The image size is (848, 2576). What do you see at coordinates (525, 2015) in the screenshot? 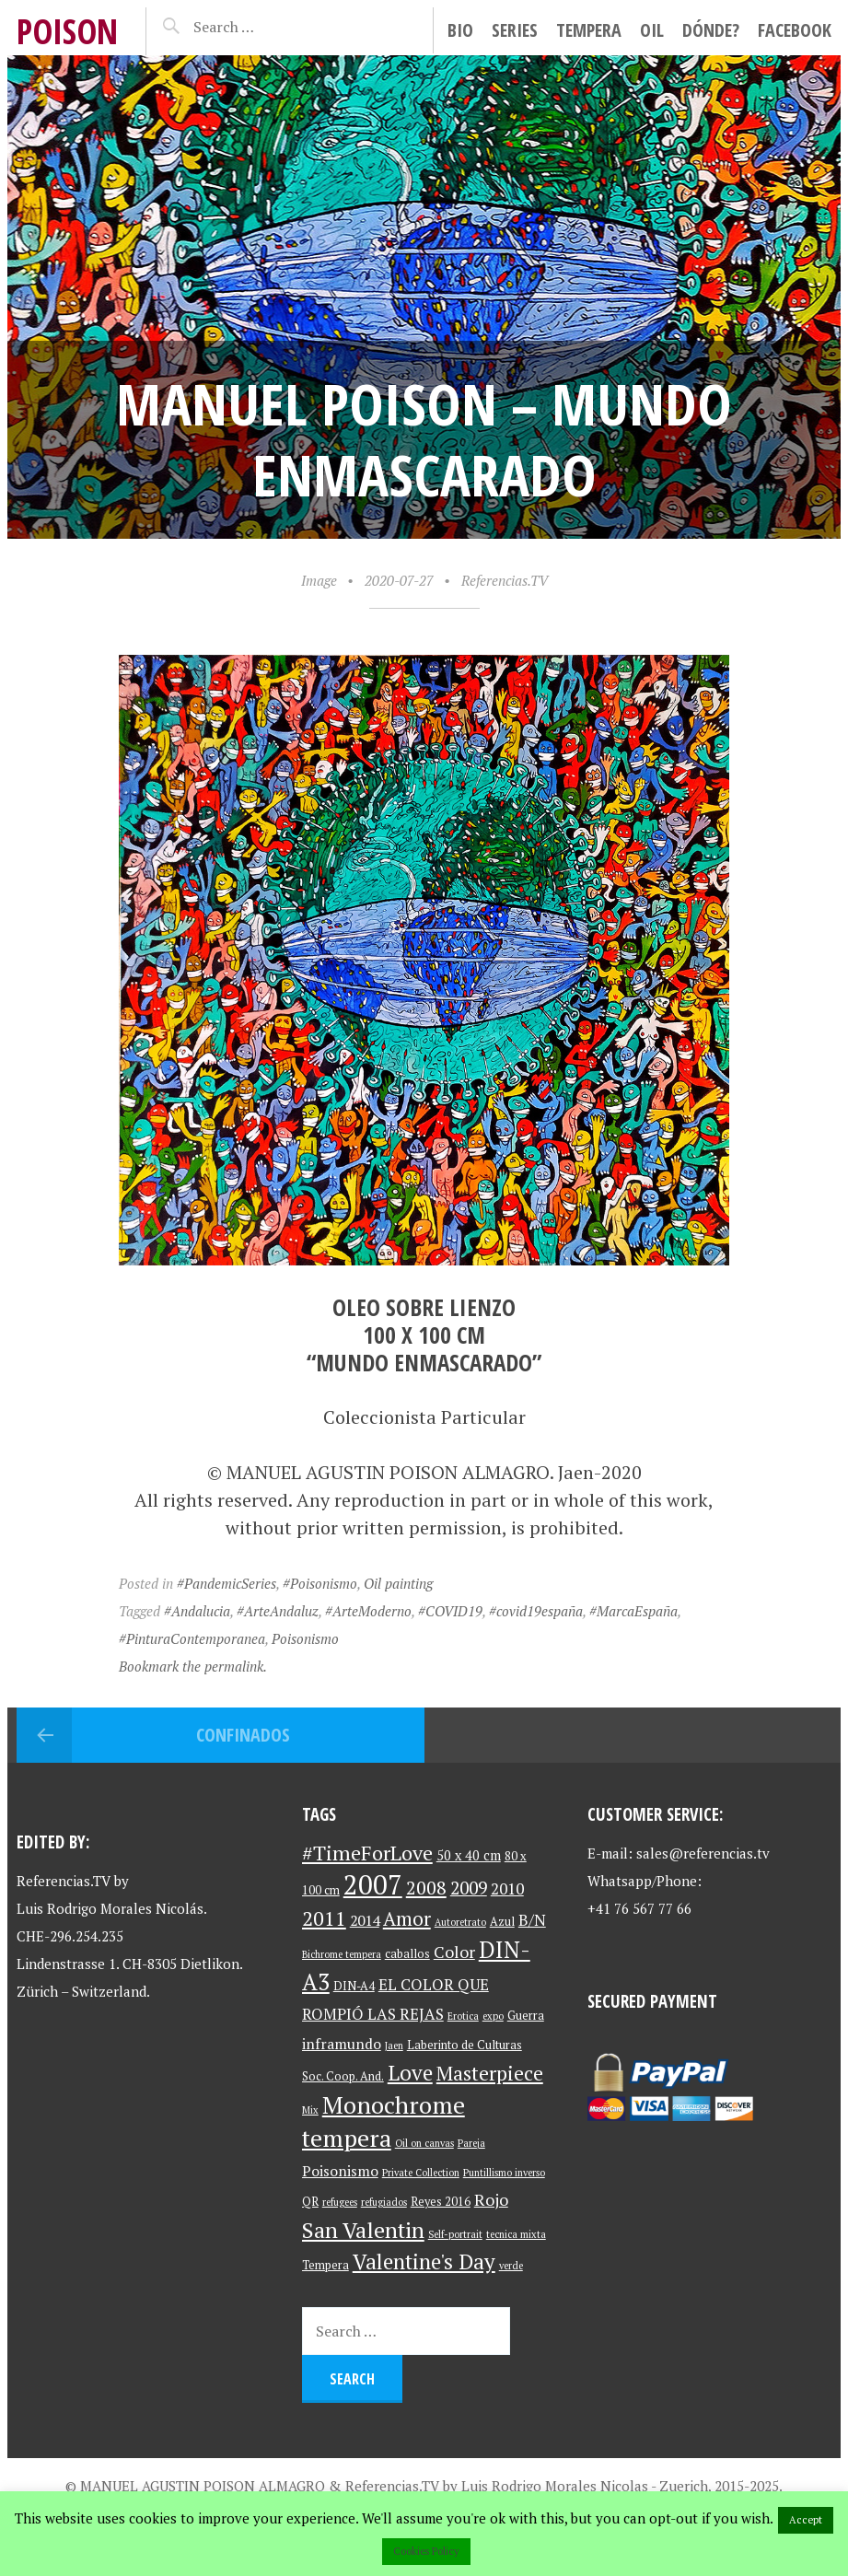
I see `Guerra [Guerra (3 items)]` at bounding box center [525, 2015].